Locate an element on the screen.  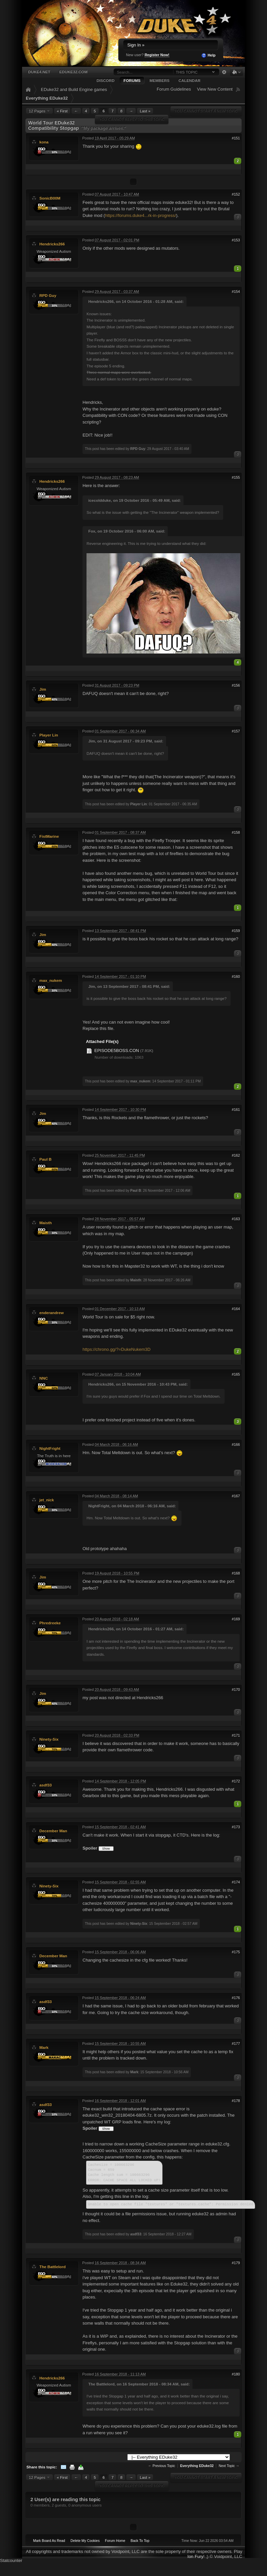
NNC is located at coordinates (43, 1378).